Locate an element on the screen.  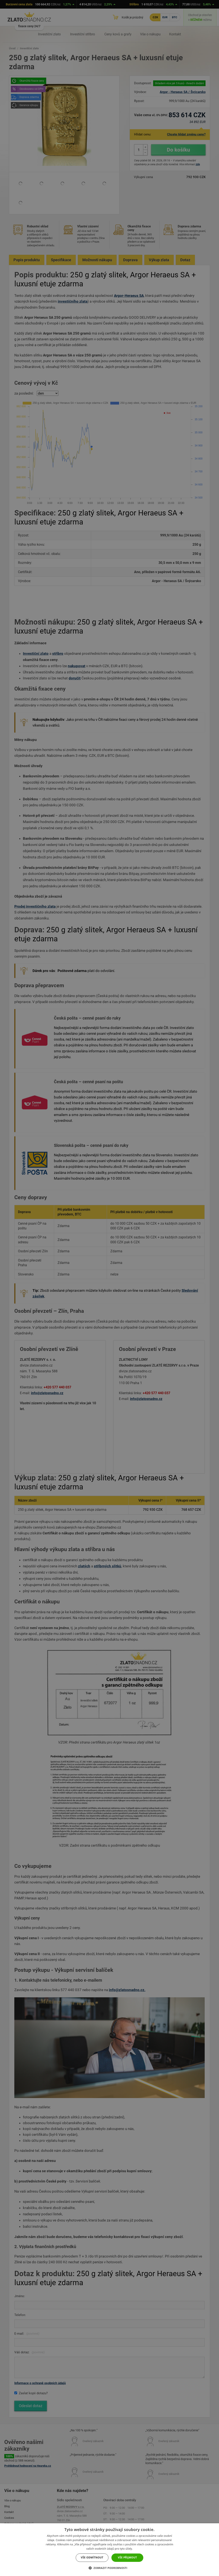
Vše odmítnout [button] is located at coordinates (92, 2557).